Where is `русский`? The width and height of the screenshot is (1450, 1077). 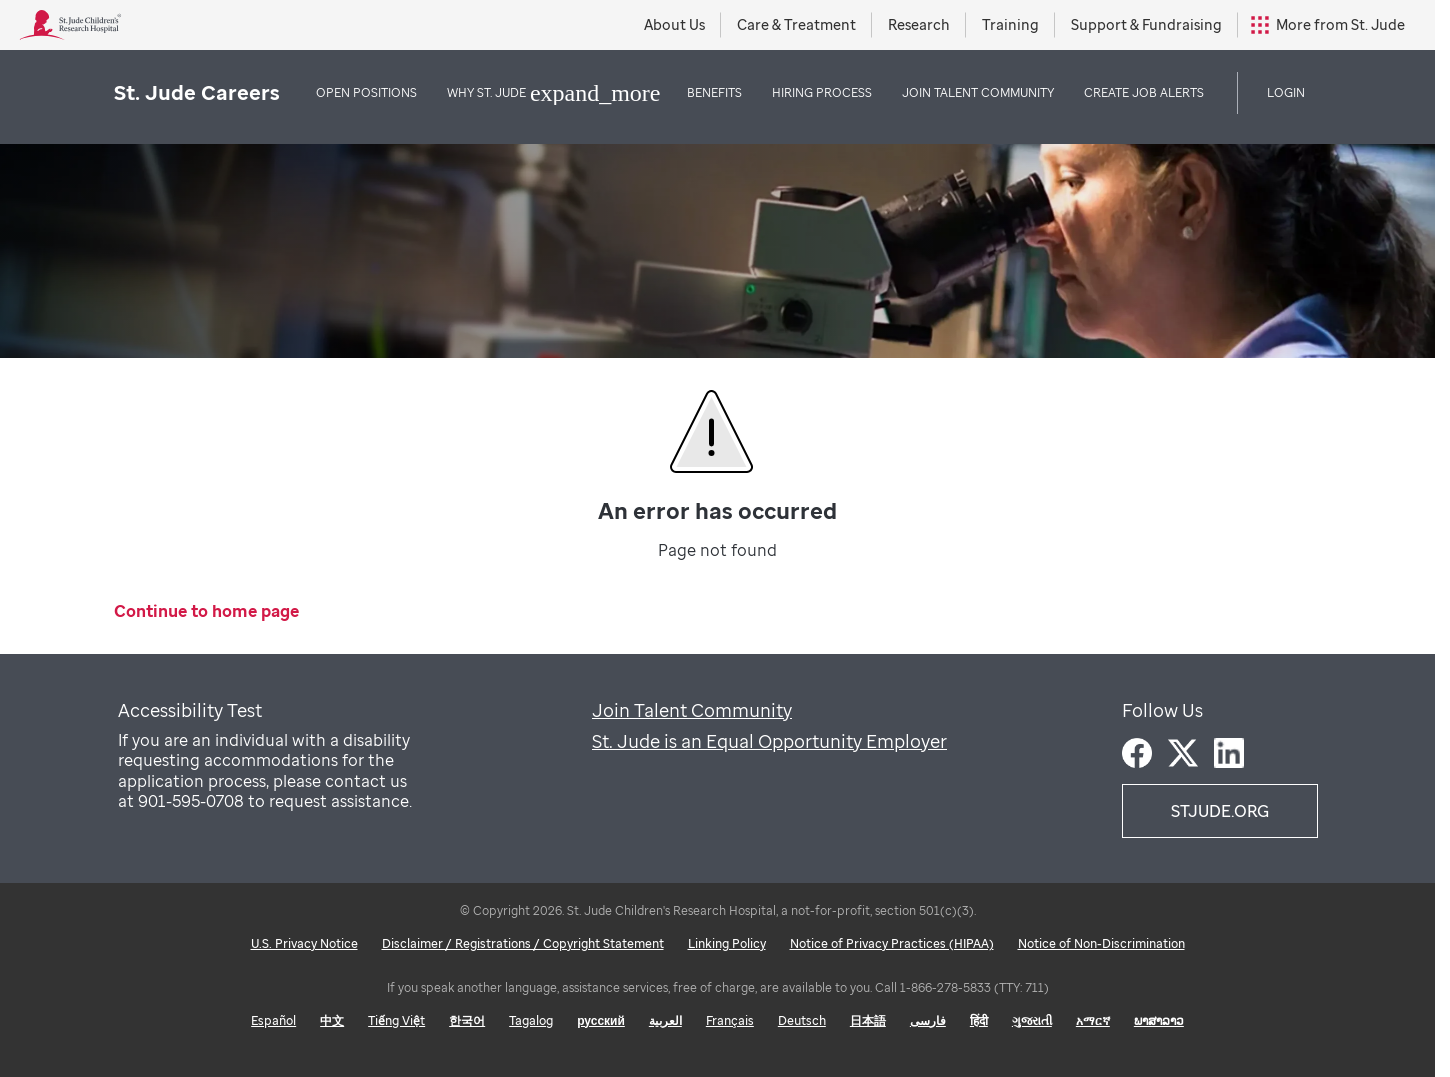
русский is located at coordinates (601, 1020).